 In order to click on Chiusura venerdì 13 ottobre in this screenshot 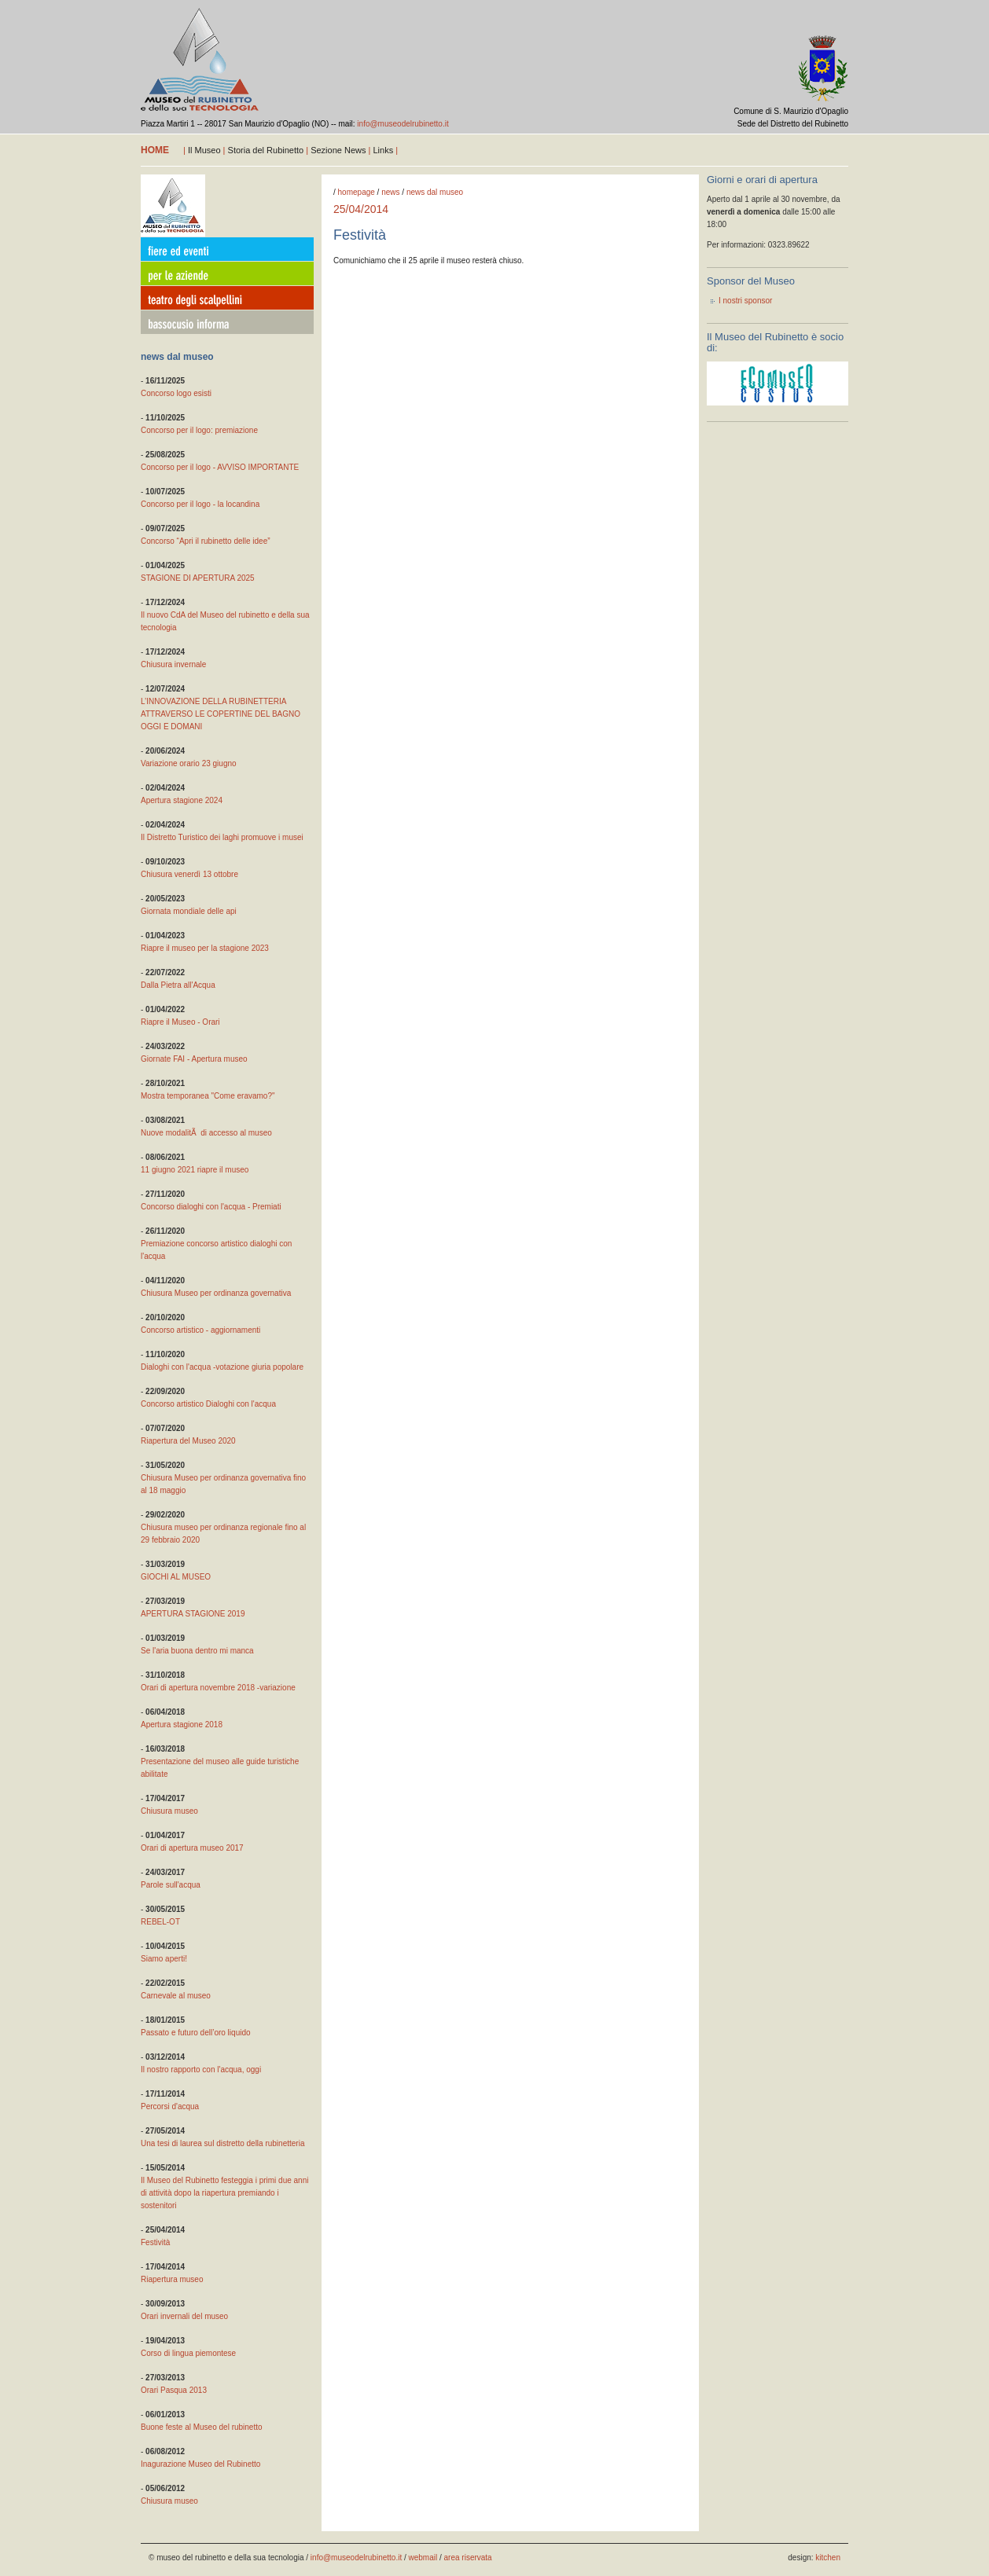, I will do `click(189, 874)`.